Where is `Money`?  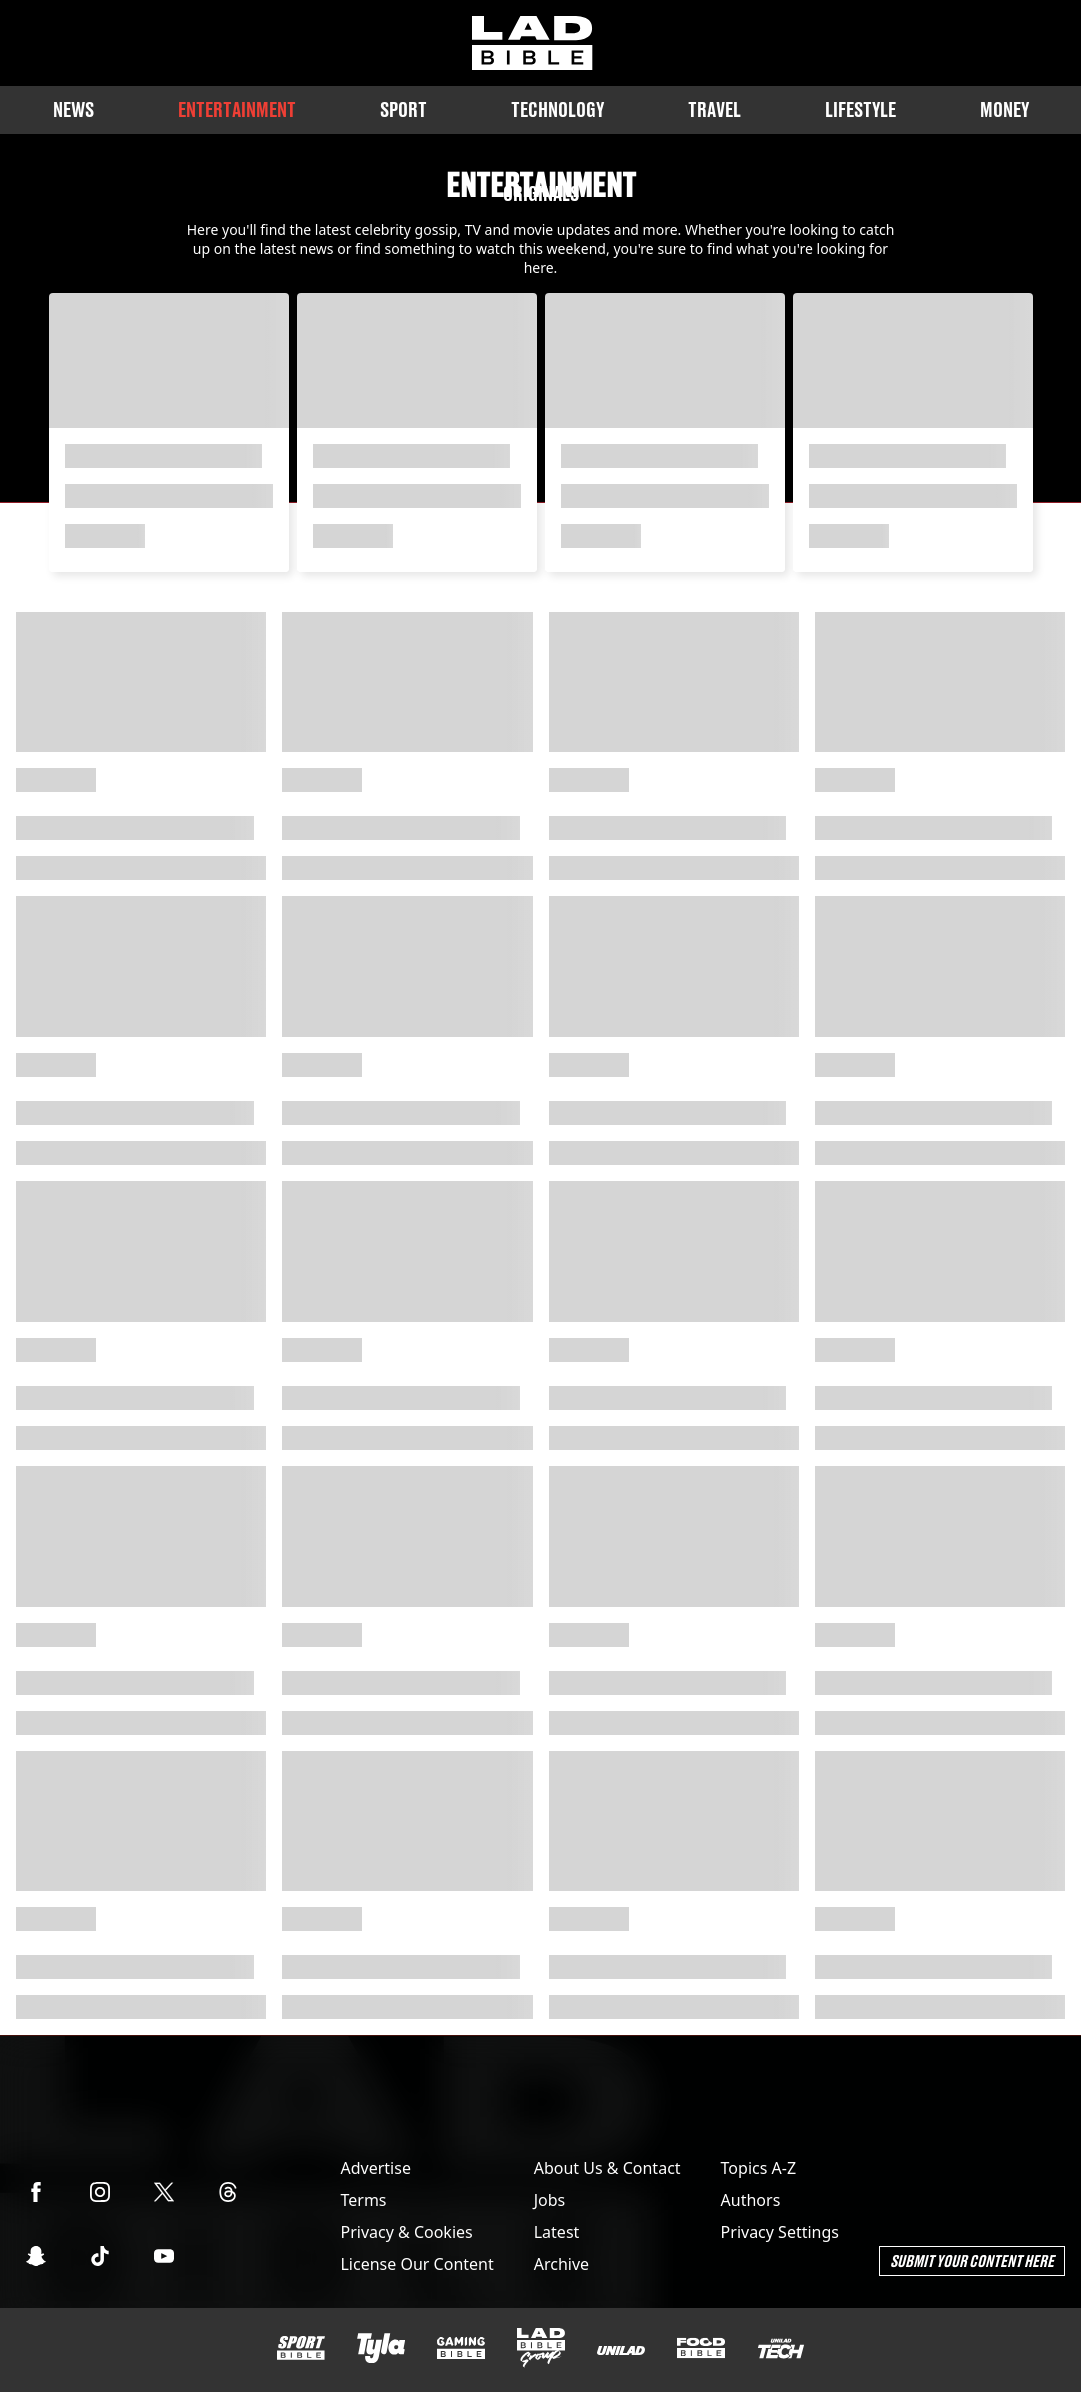
Money is located at coordinates (1004, 109).